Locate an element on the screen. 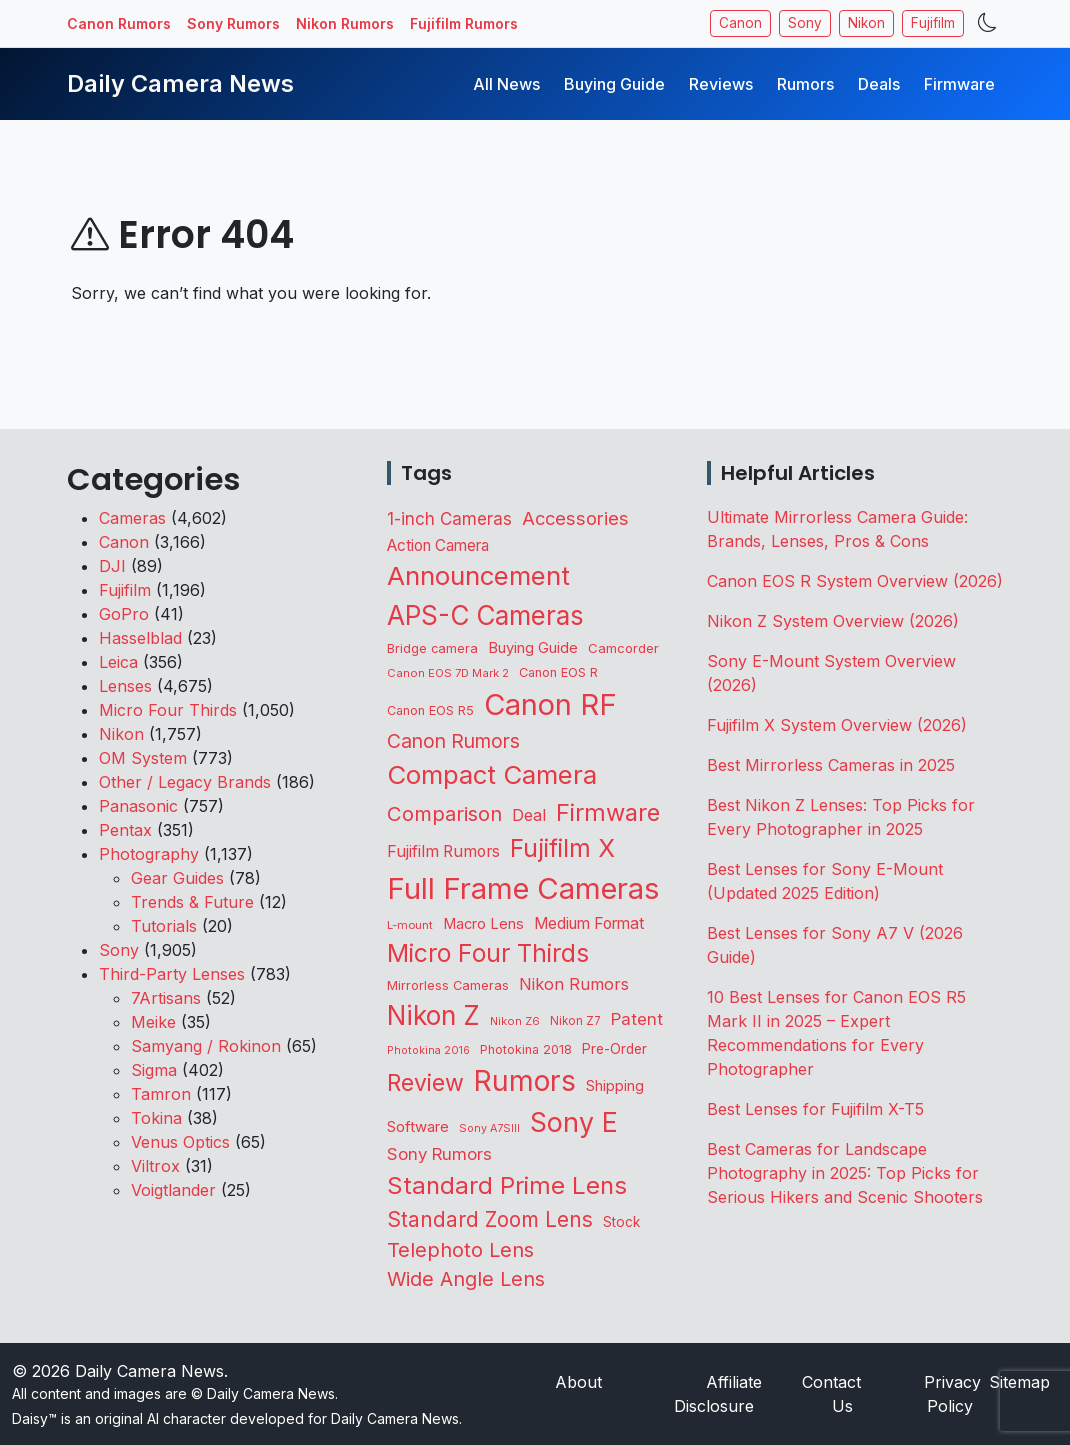 The height and width of the screenshot is (1445, 1070). Macro Lens [Macro Lens (163 items)] is located at coordinates (483, 924).